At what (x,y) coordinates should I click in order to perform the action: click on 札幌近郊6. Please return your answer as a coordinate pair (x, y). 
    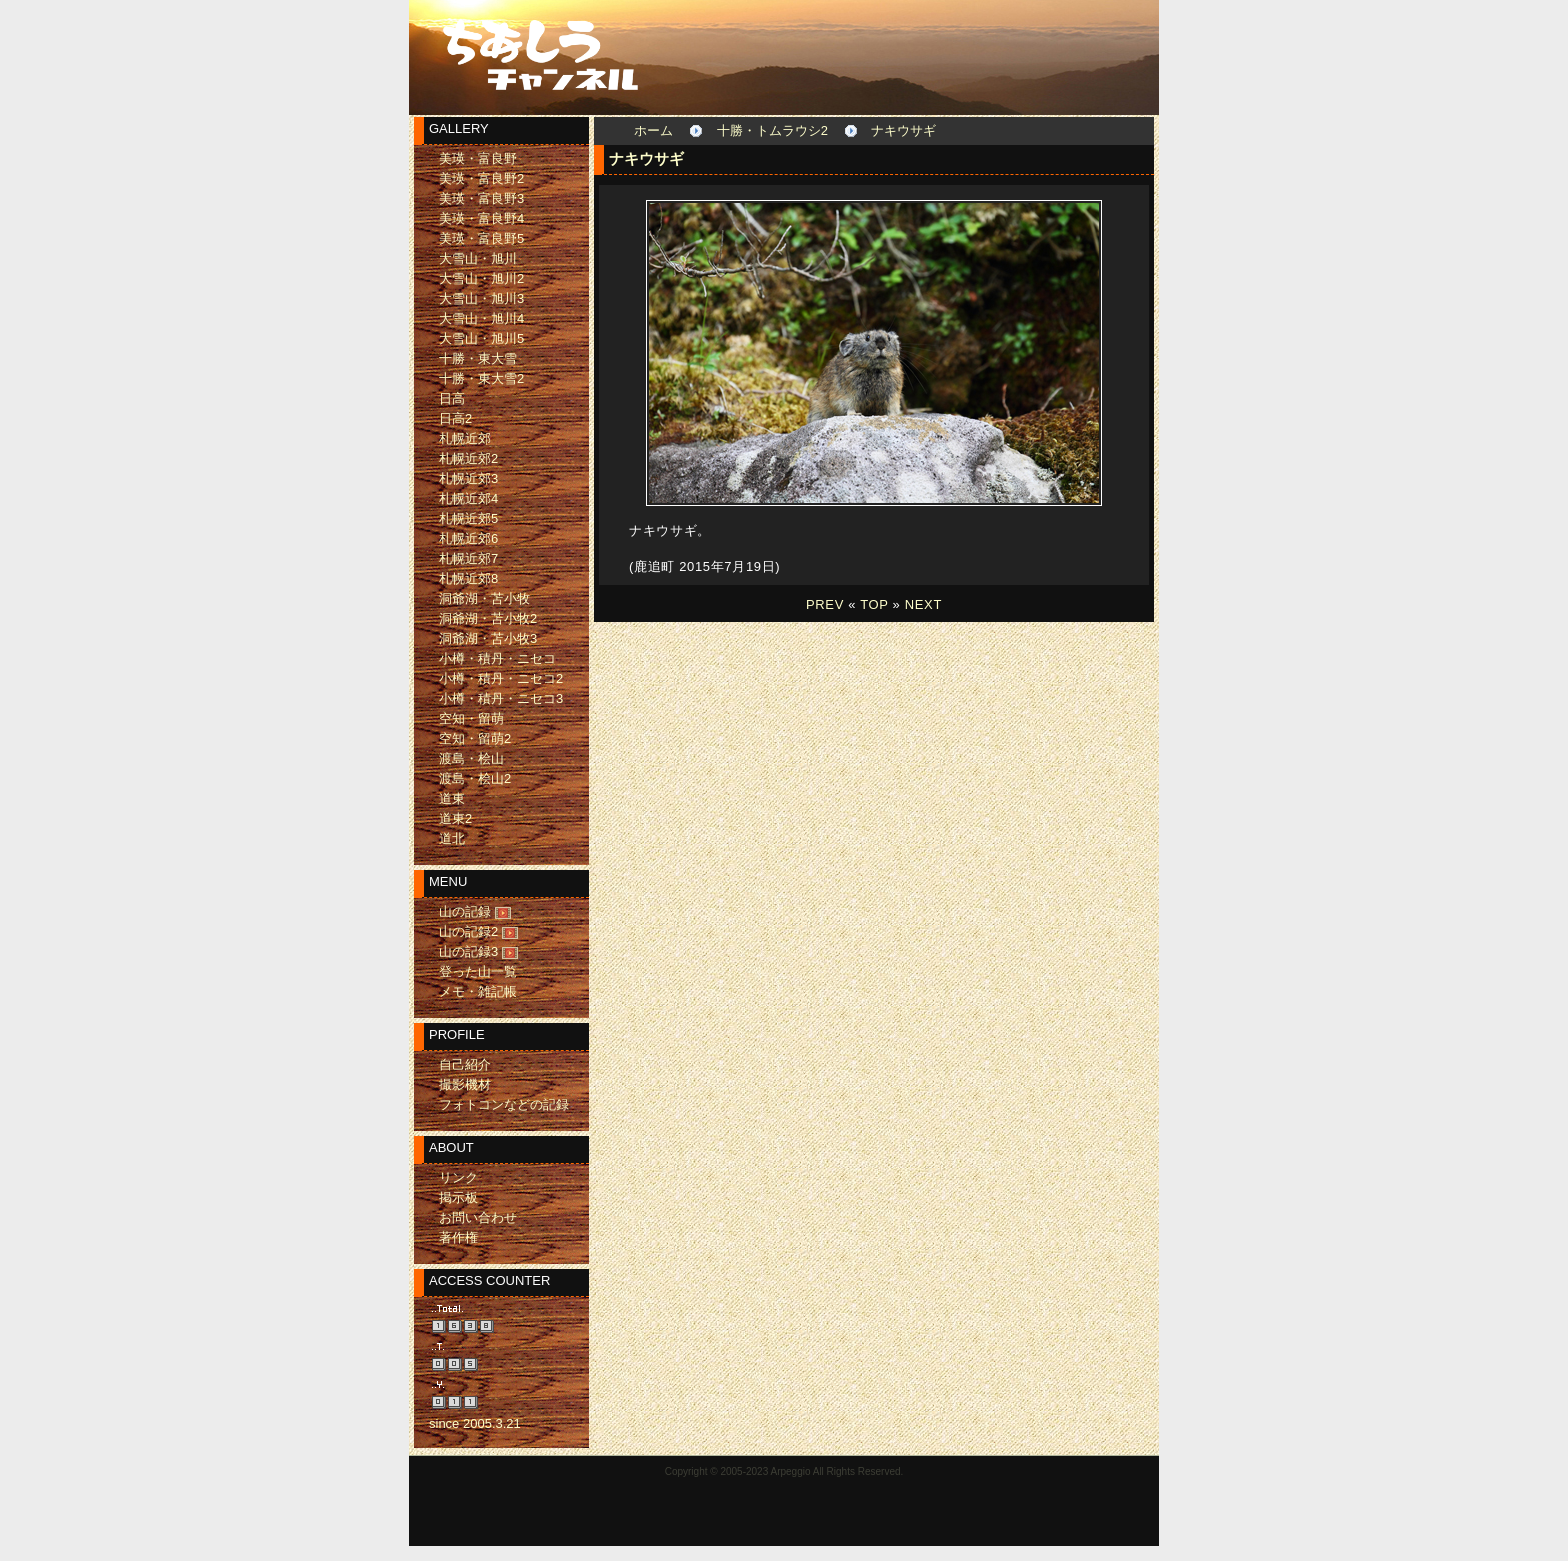
    Looking at the image, I should click on (468, 538).